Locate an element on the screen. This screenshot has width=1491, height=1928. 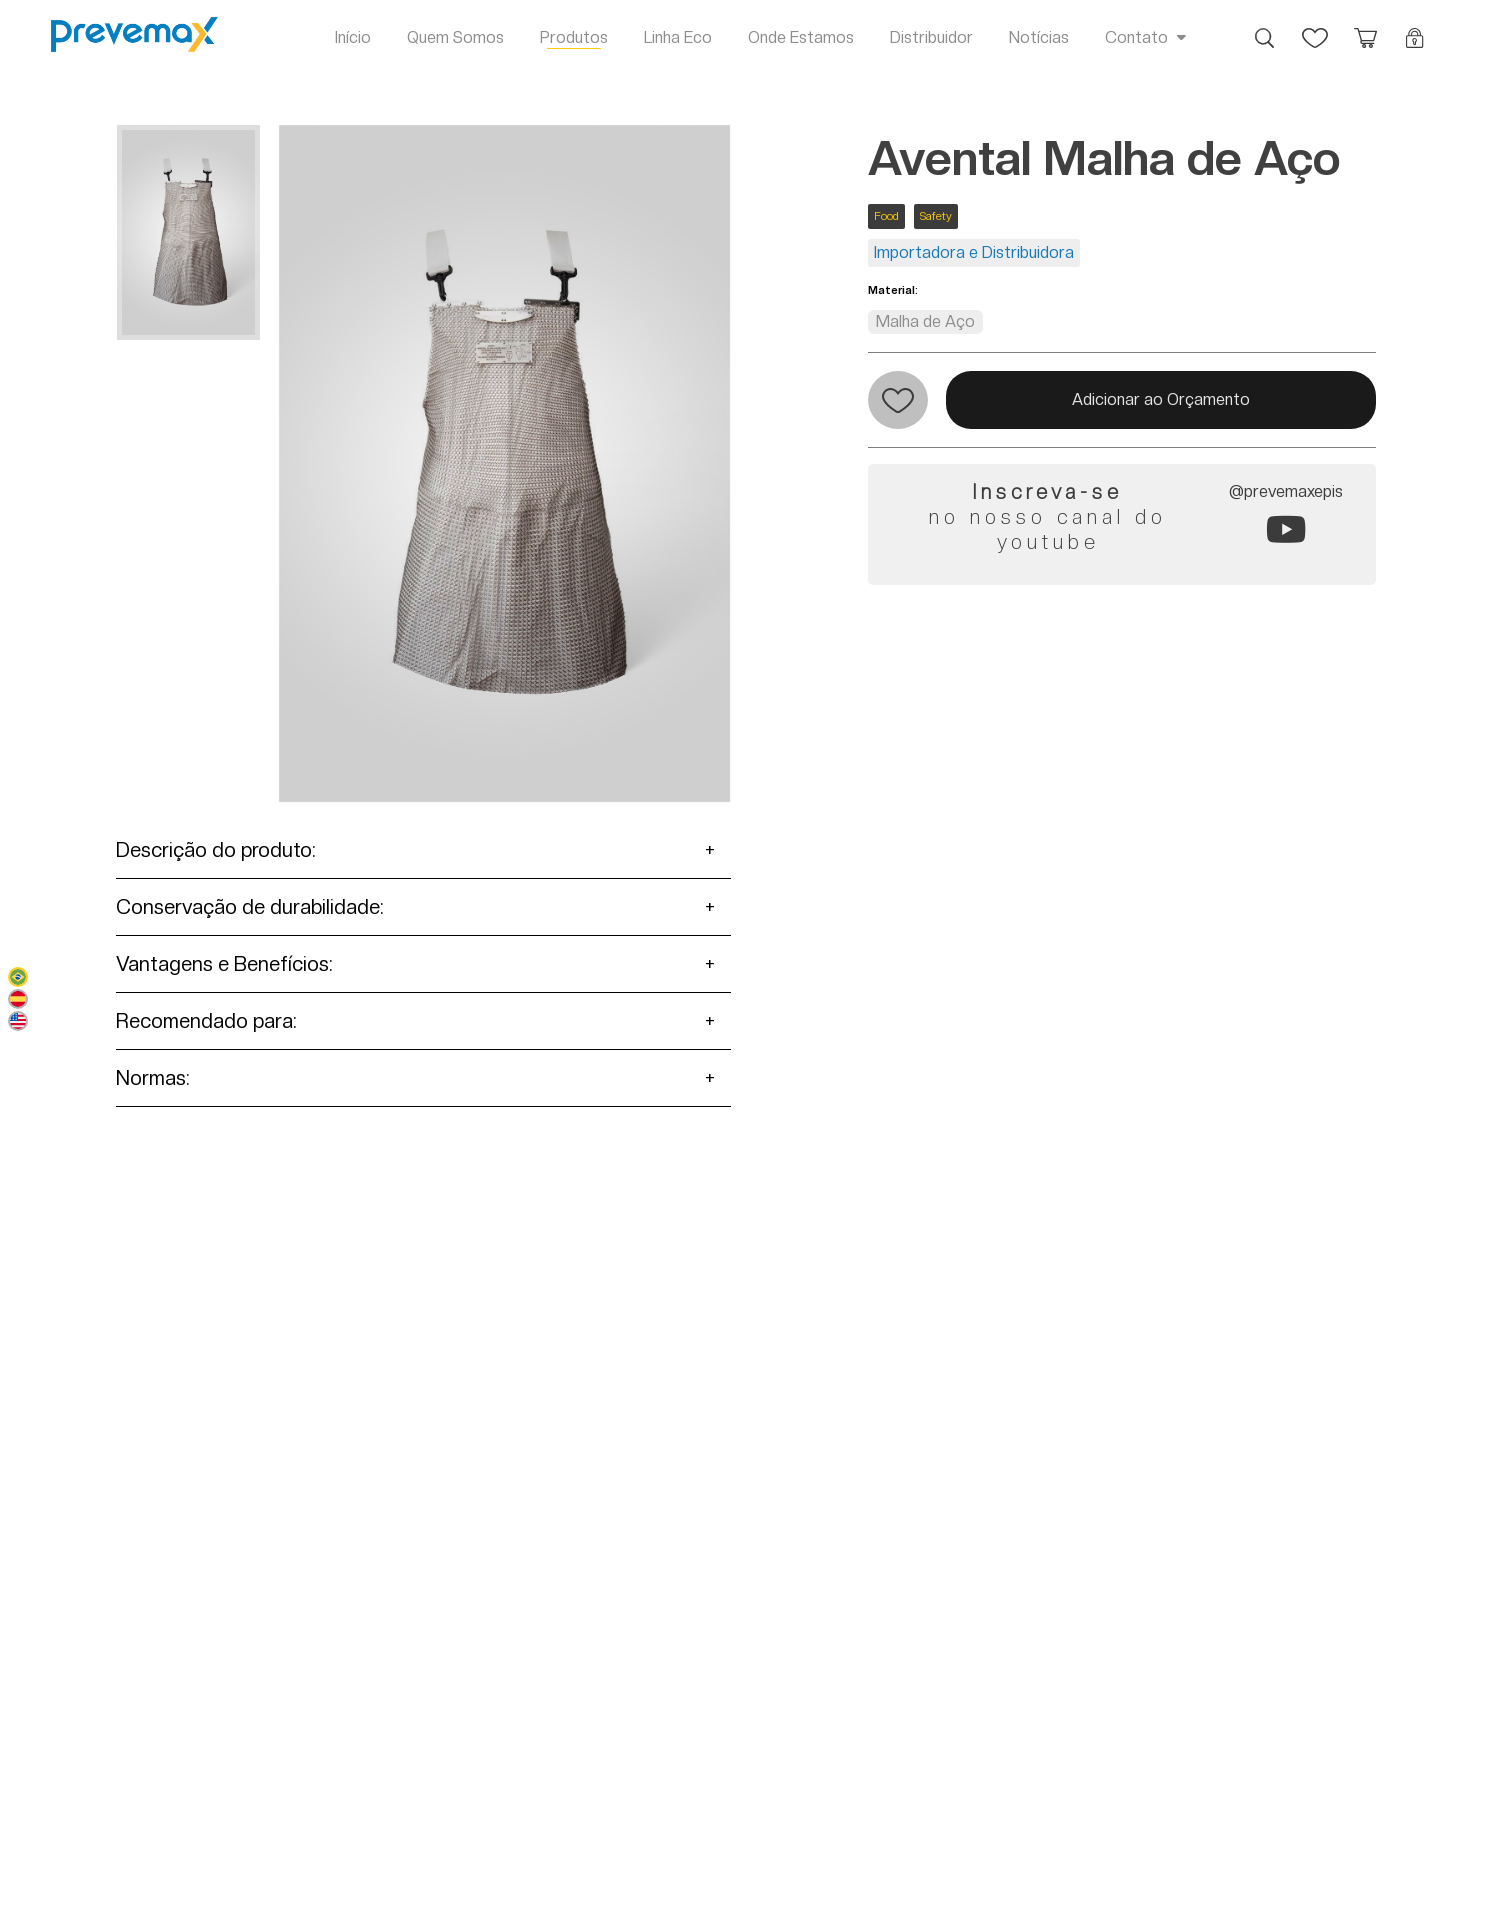
Descrição do produto: is located at coordinates (216, 850).